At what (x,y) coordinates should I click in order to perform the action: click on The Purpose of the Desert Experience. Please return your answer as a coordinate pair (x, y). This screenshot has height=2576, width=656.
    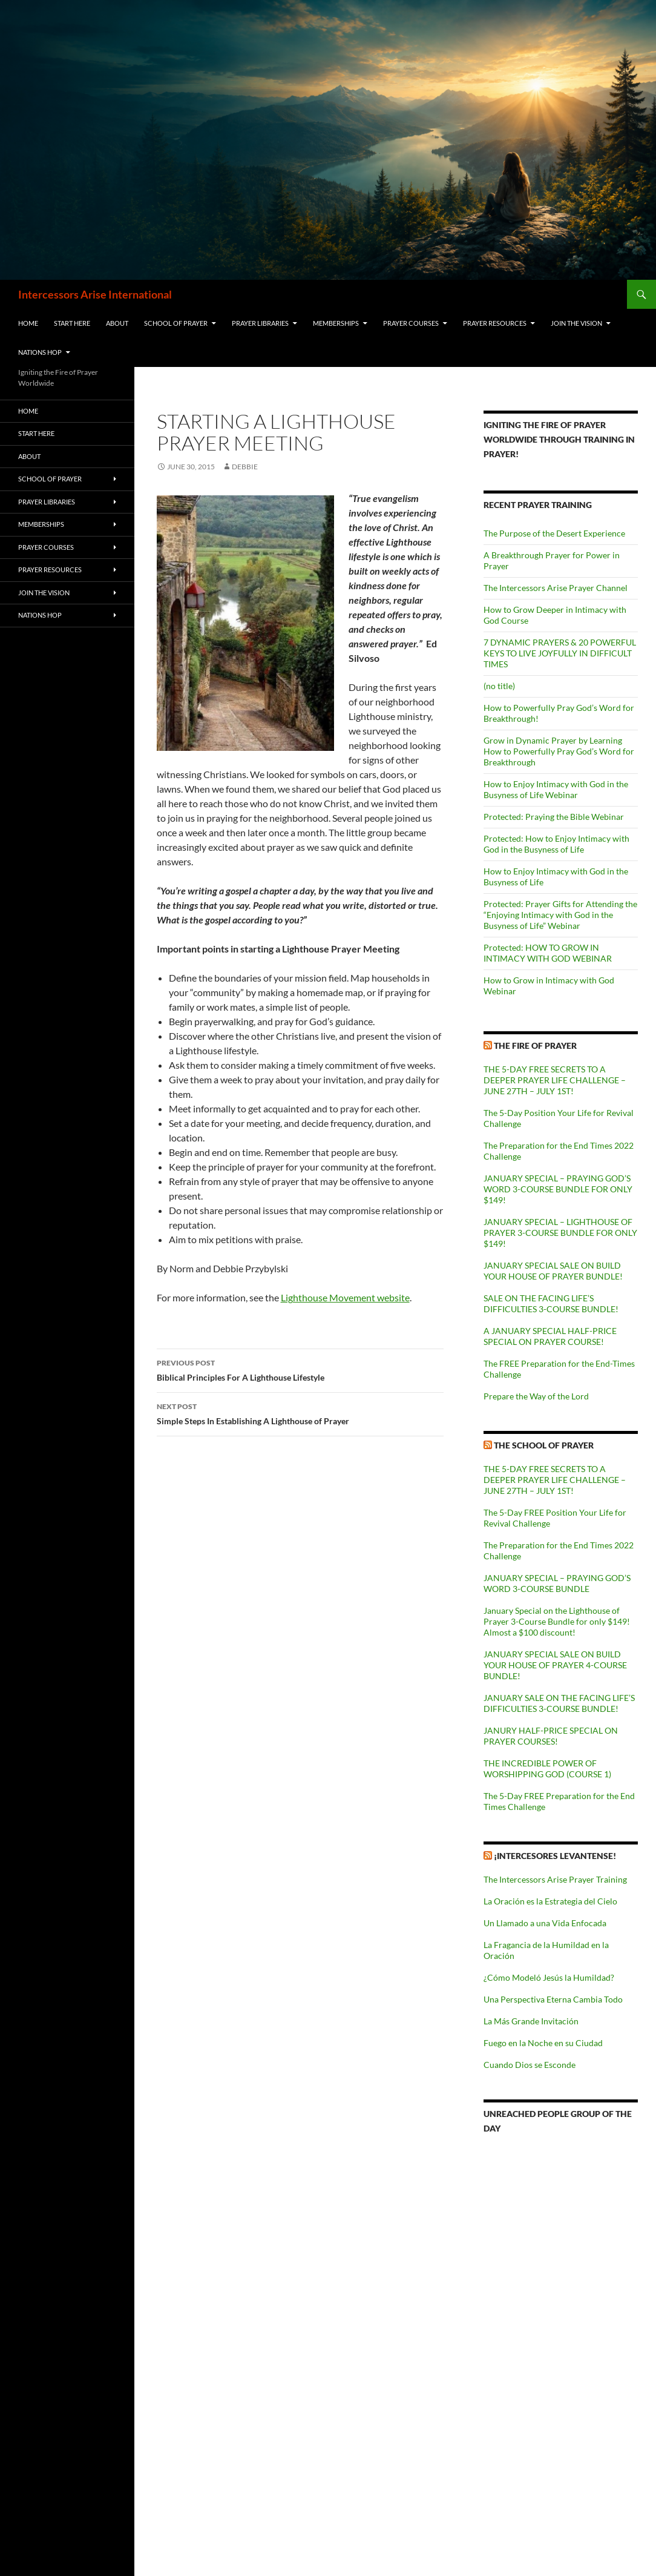
    Looking at the image, I should click on (554, 533).